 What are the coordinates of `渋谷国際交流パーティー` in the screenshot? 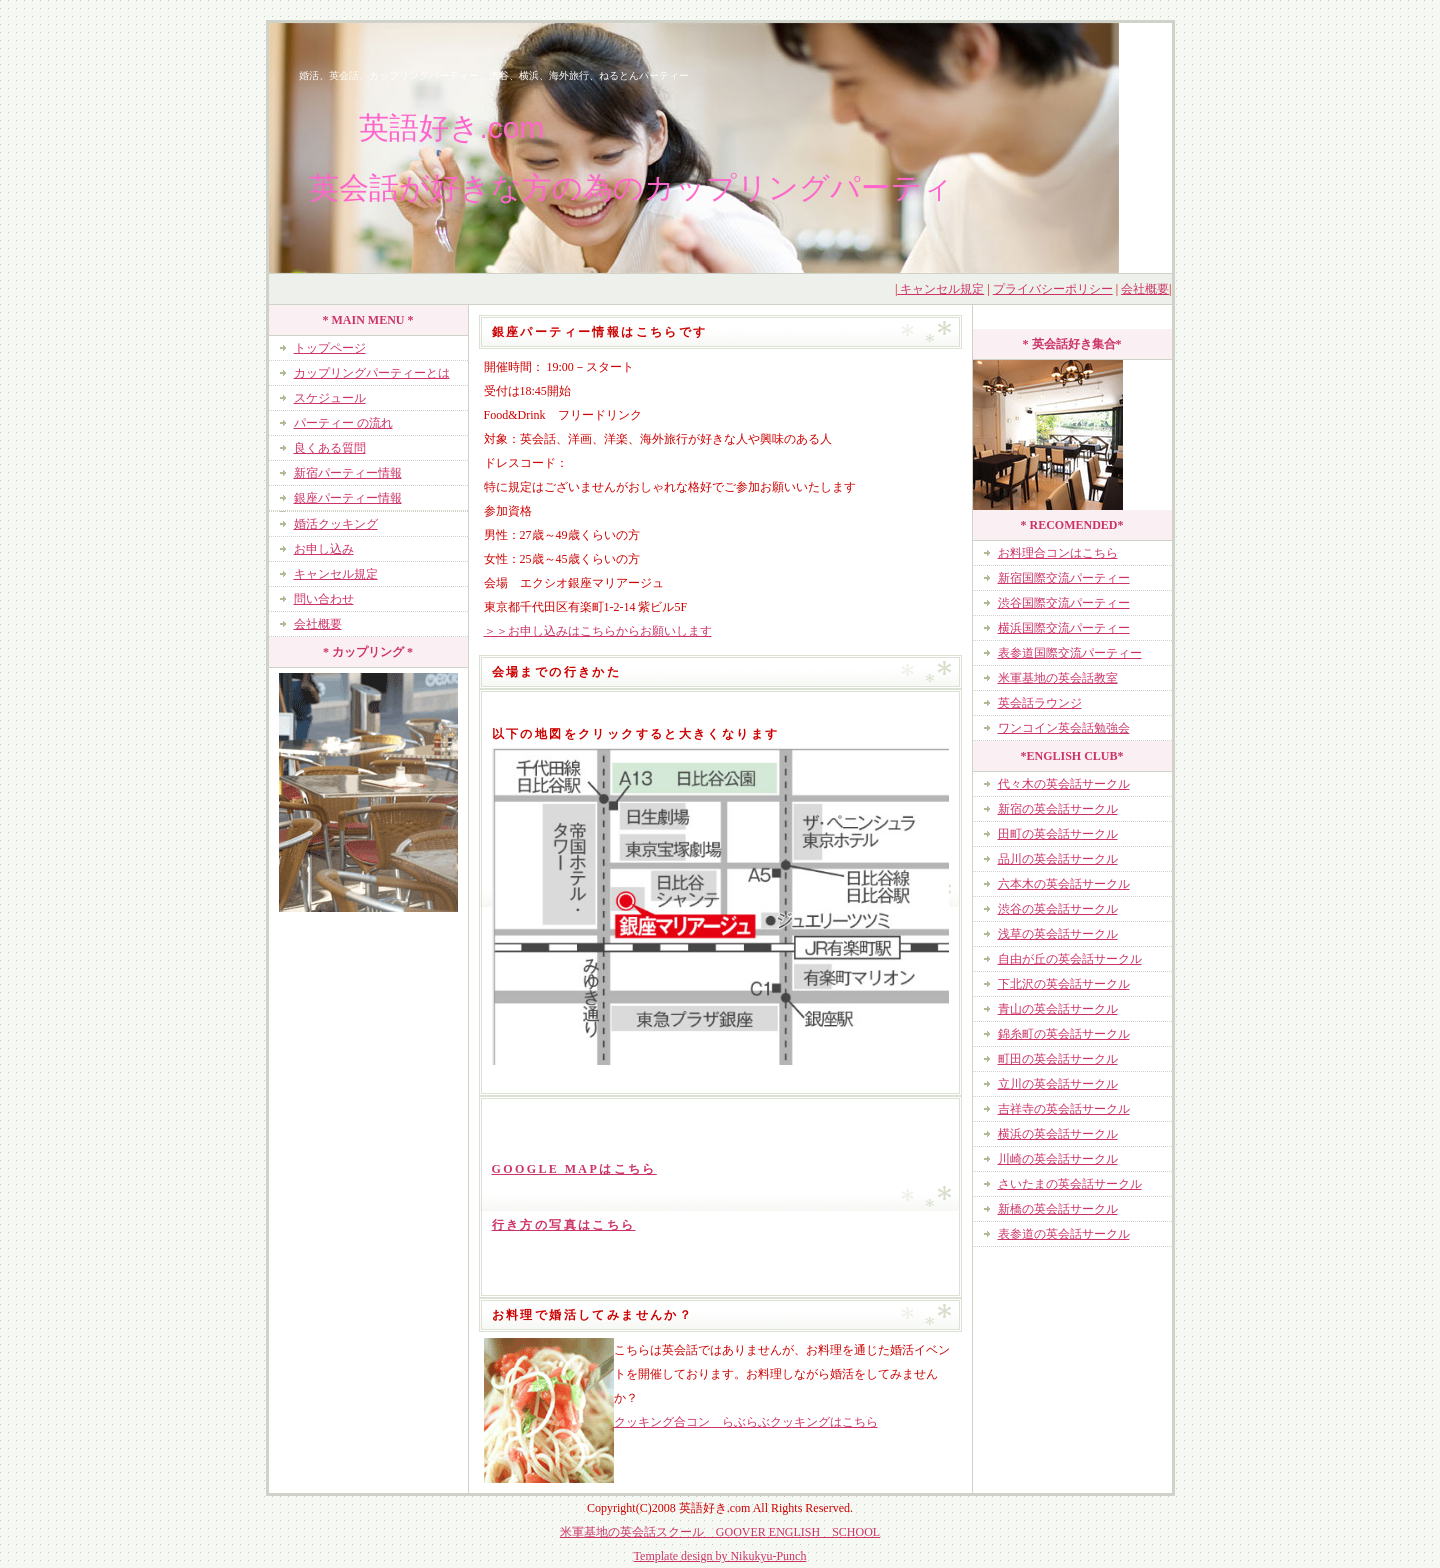 It's located at (1064, 603).